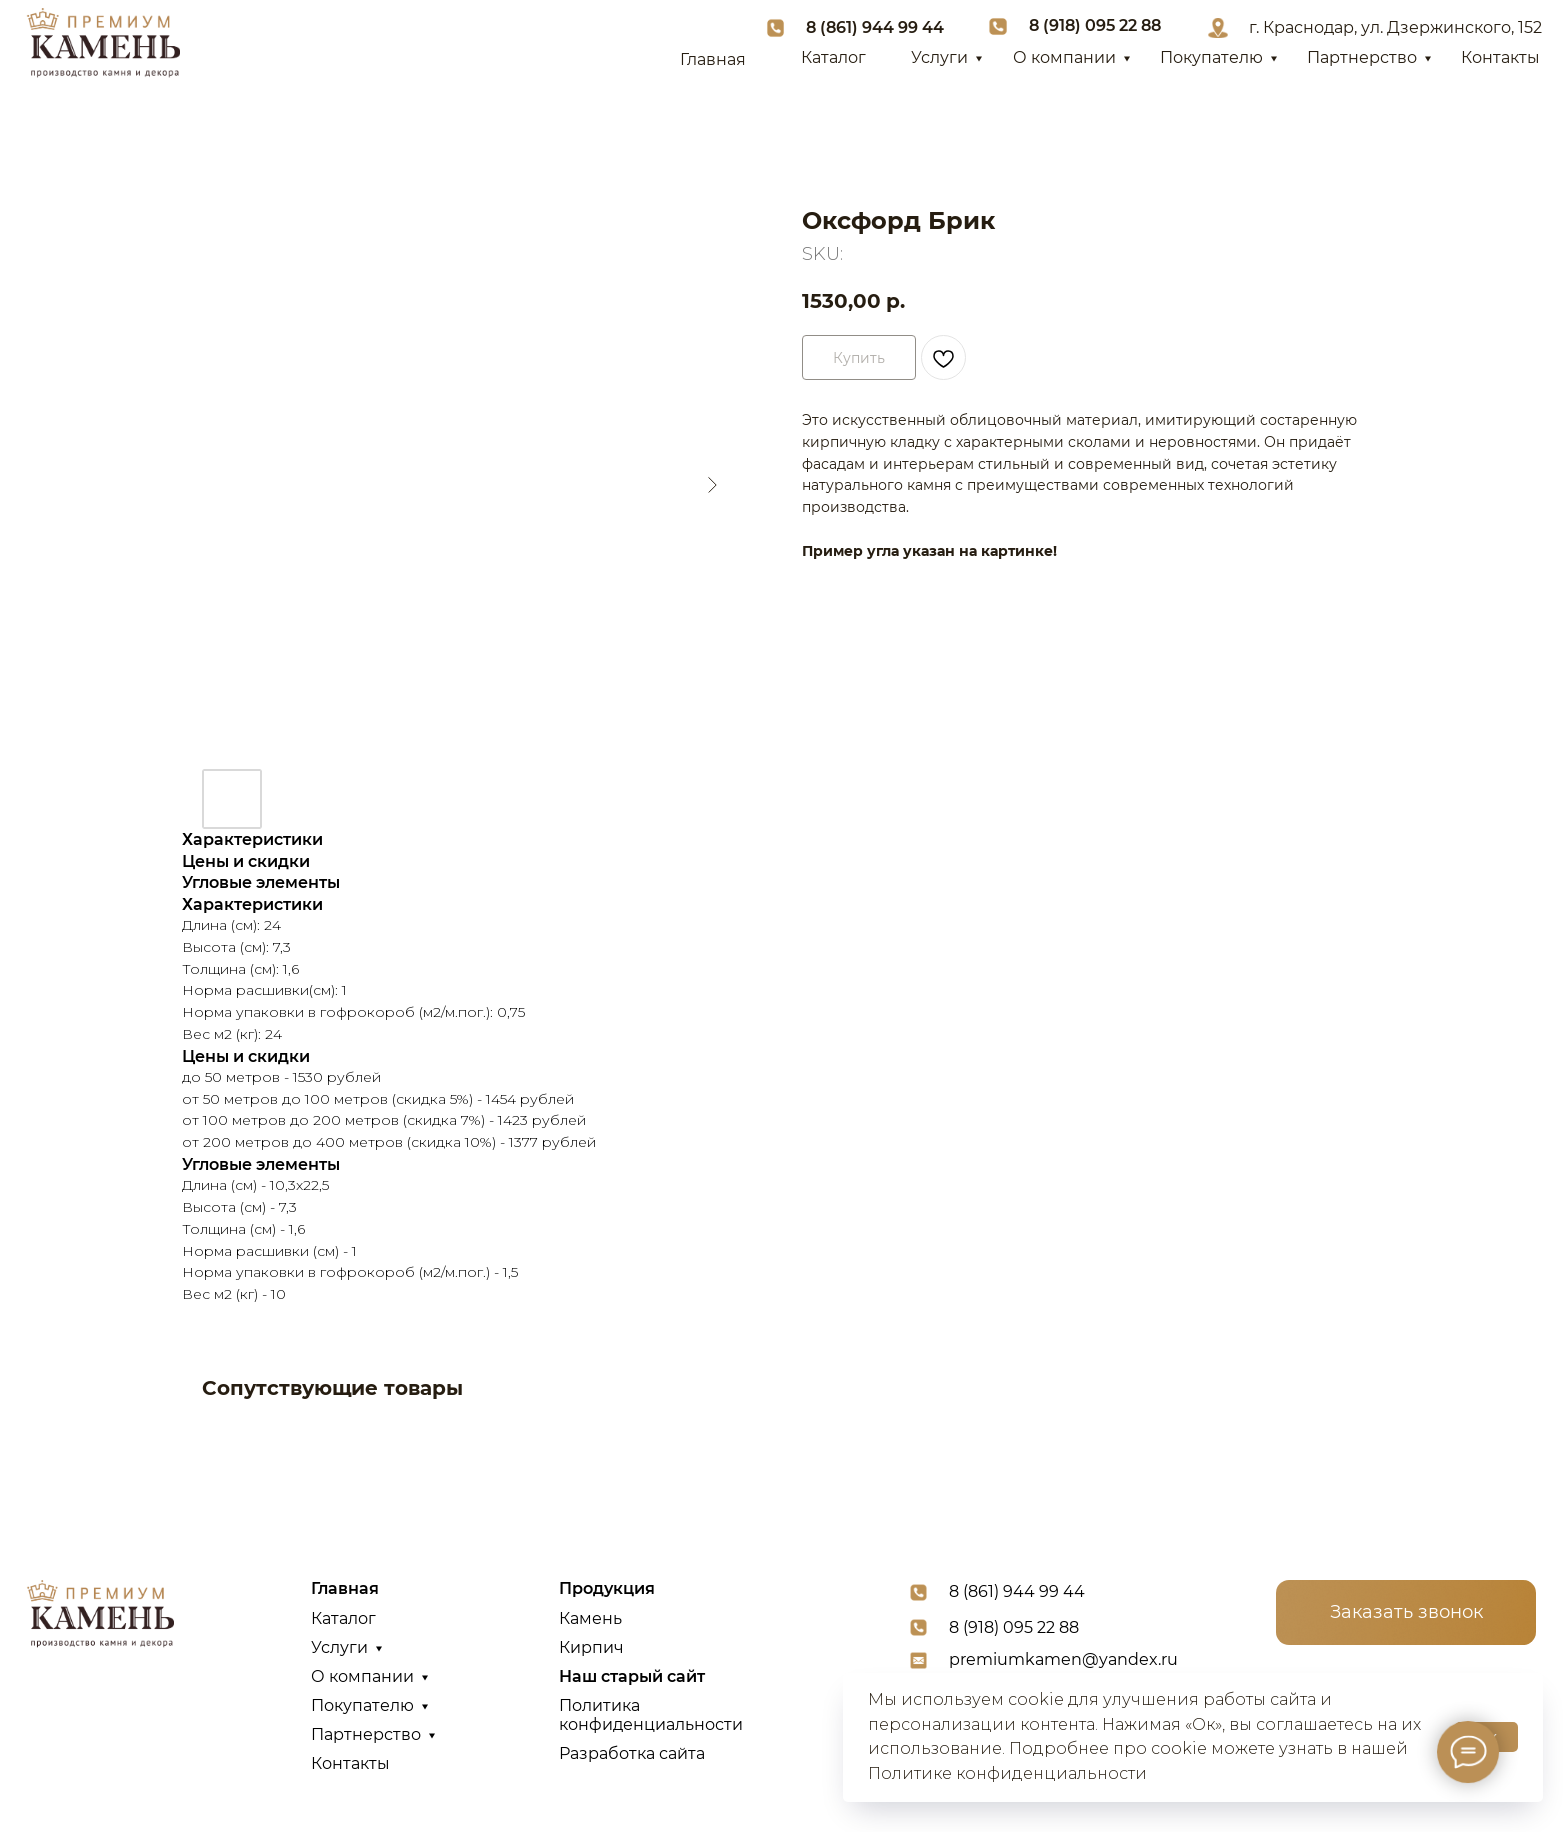 The width and height of the screenshot is (1563, 1832). What do you see at coordinates (591, 1647) in the screenshot?
I see `Кирпич` at bounding box center [591, 1647].